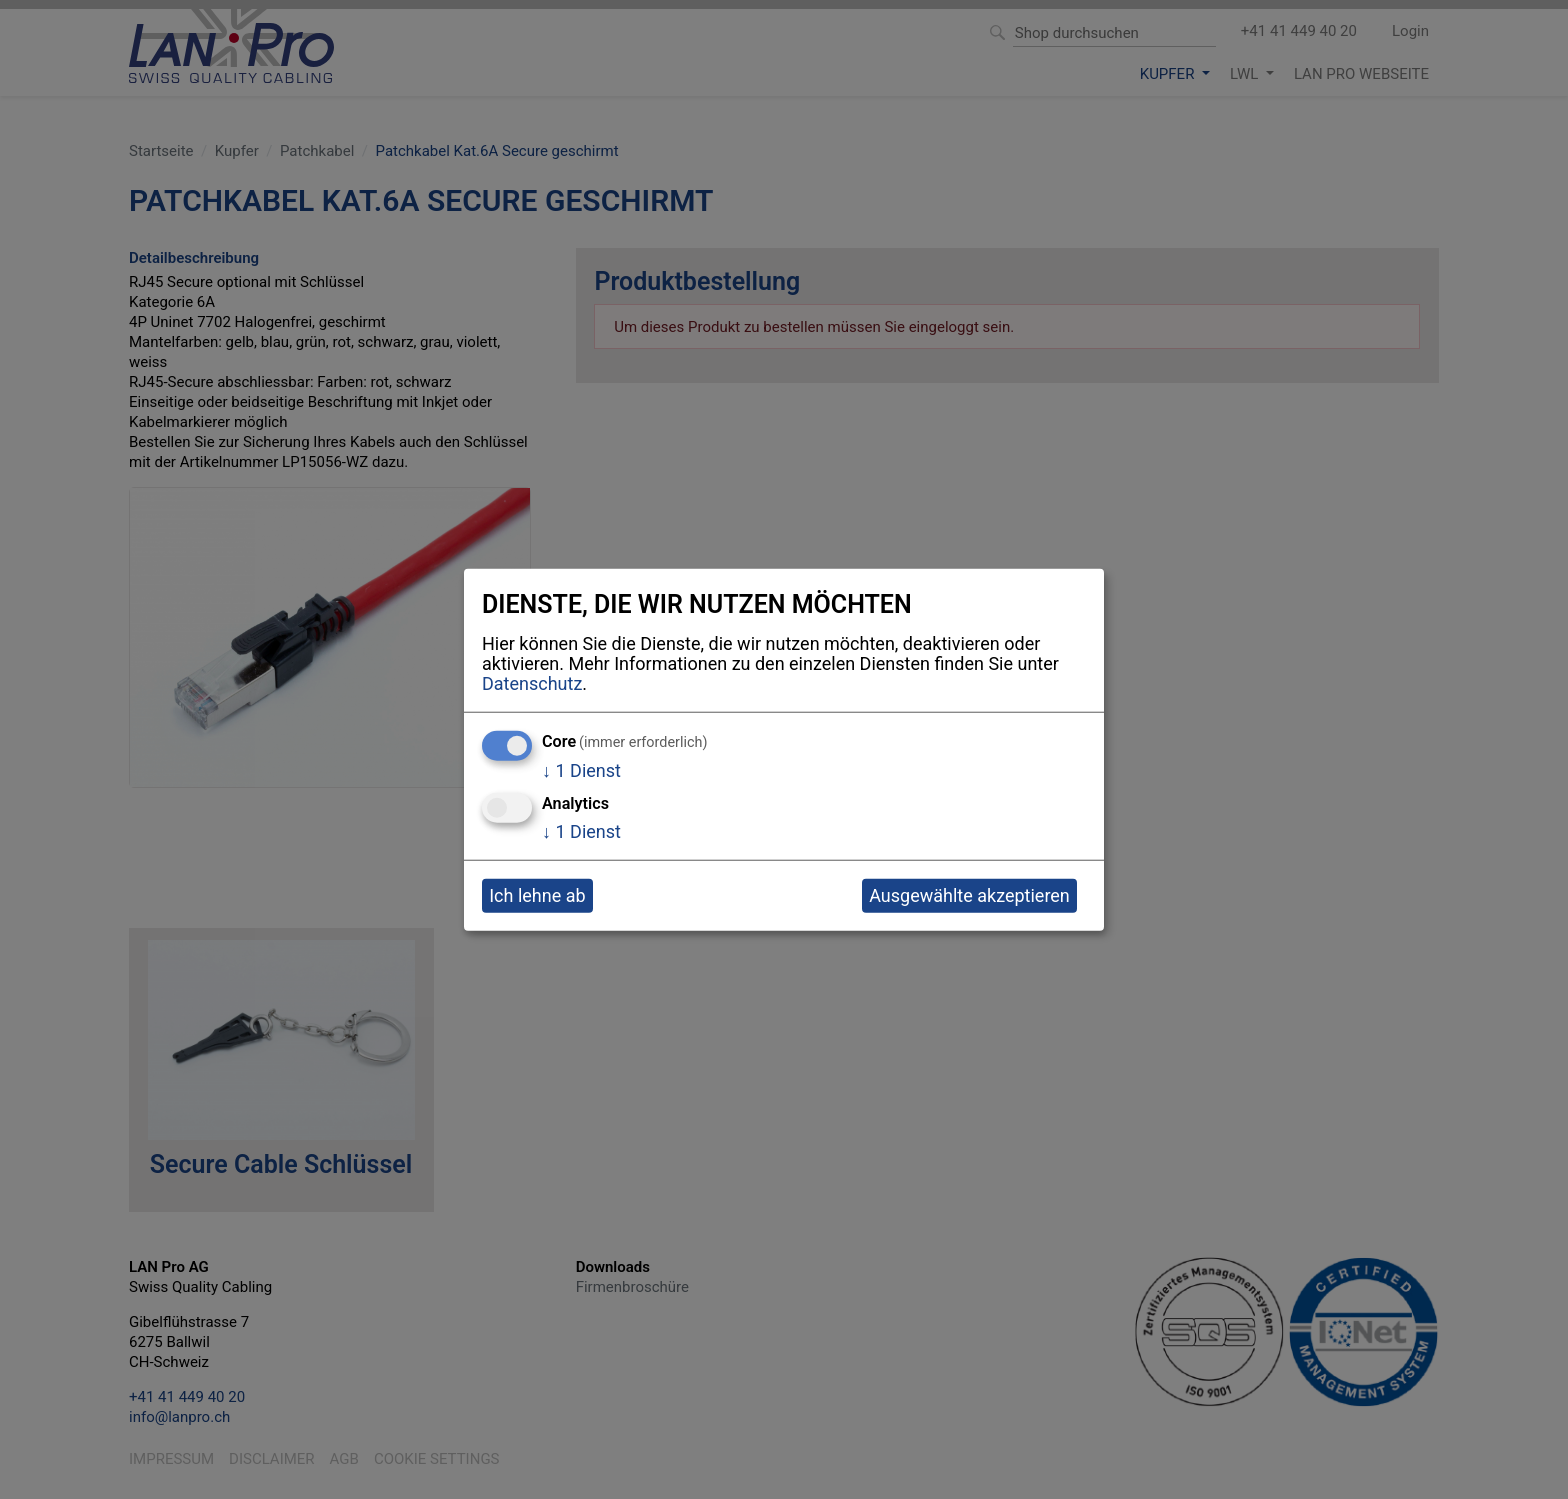 Image resolution: width=1568 pixels, height=1499 pixels. I want to click on Ausgewählte akzeptieren, so click(969, 895).